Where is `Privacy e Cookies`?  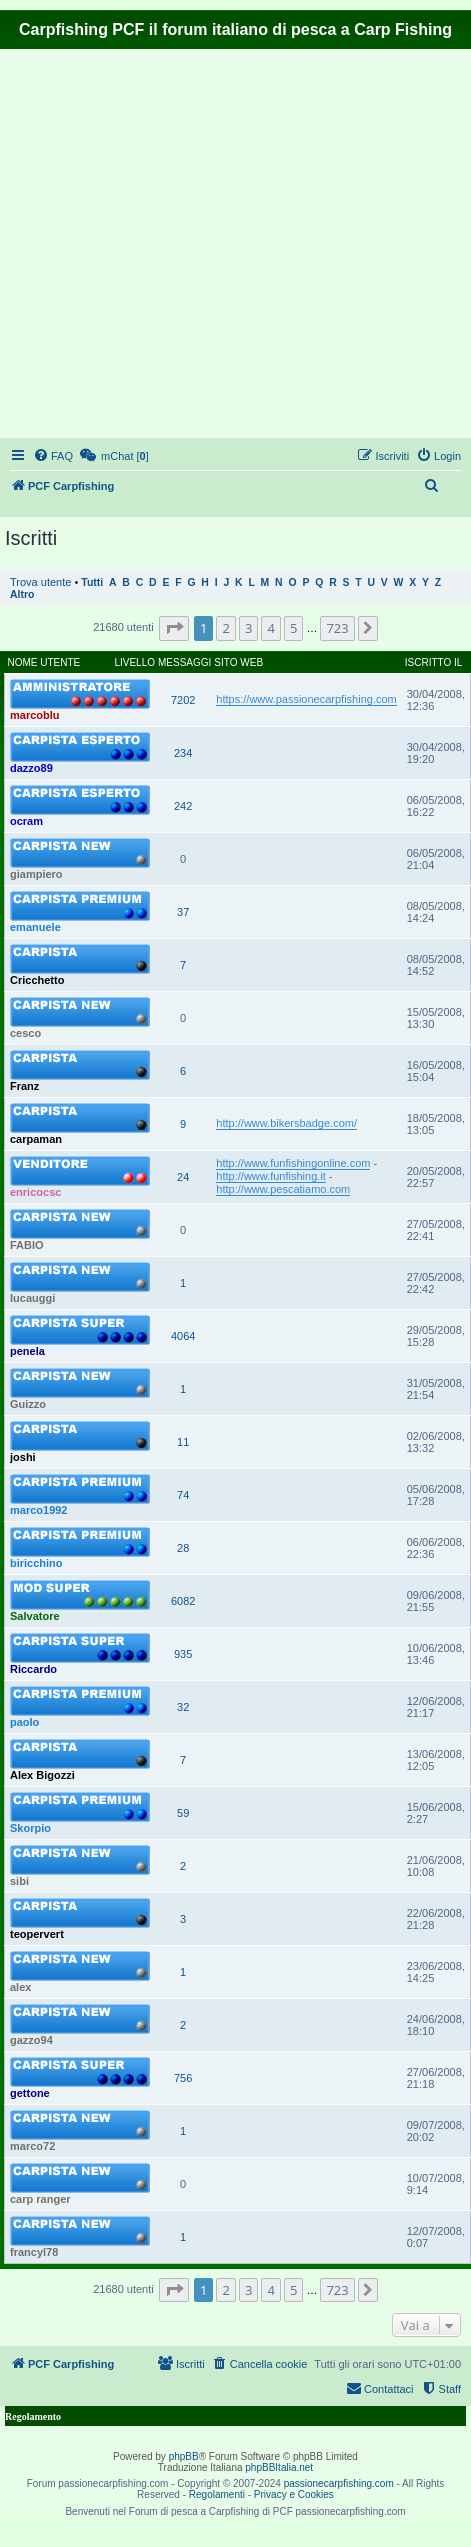 Privacy e Cookies is located at coordinates (294, 2494).